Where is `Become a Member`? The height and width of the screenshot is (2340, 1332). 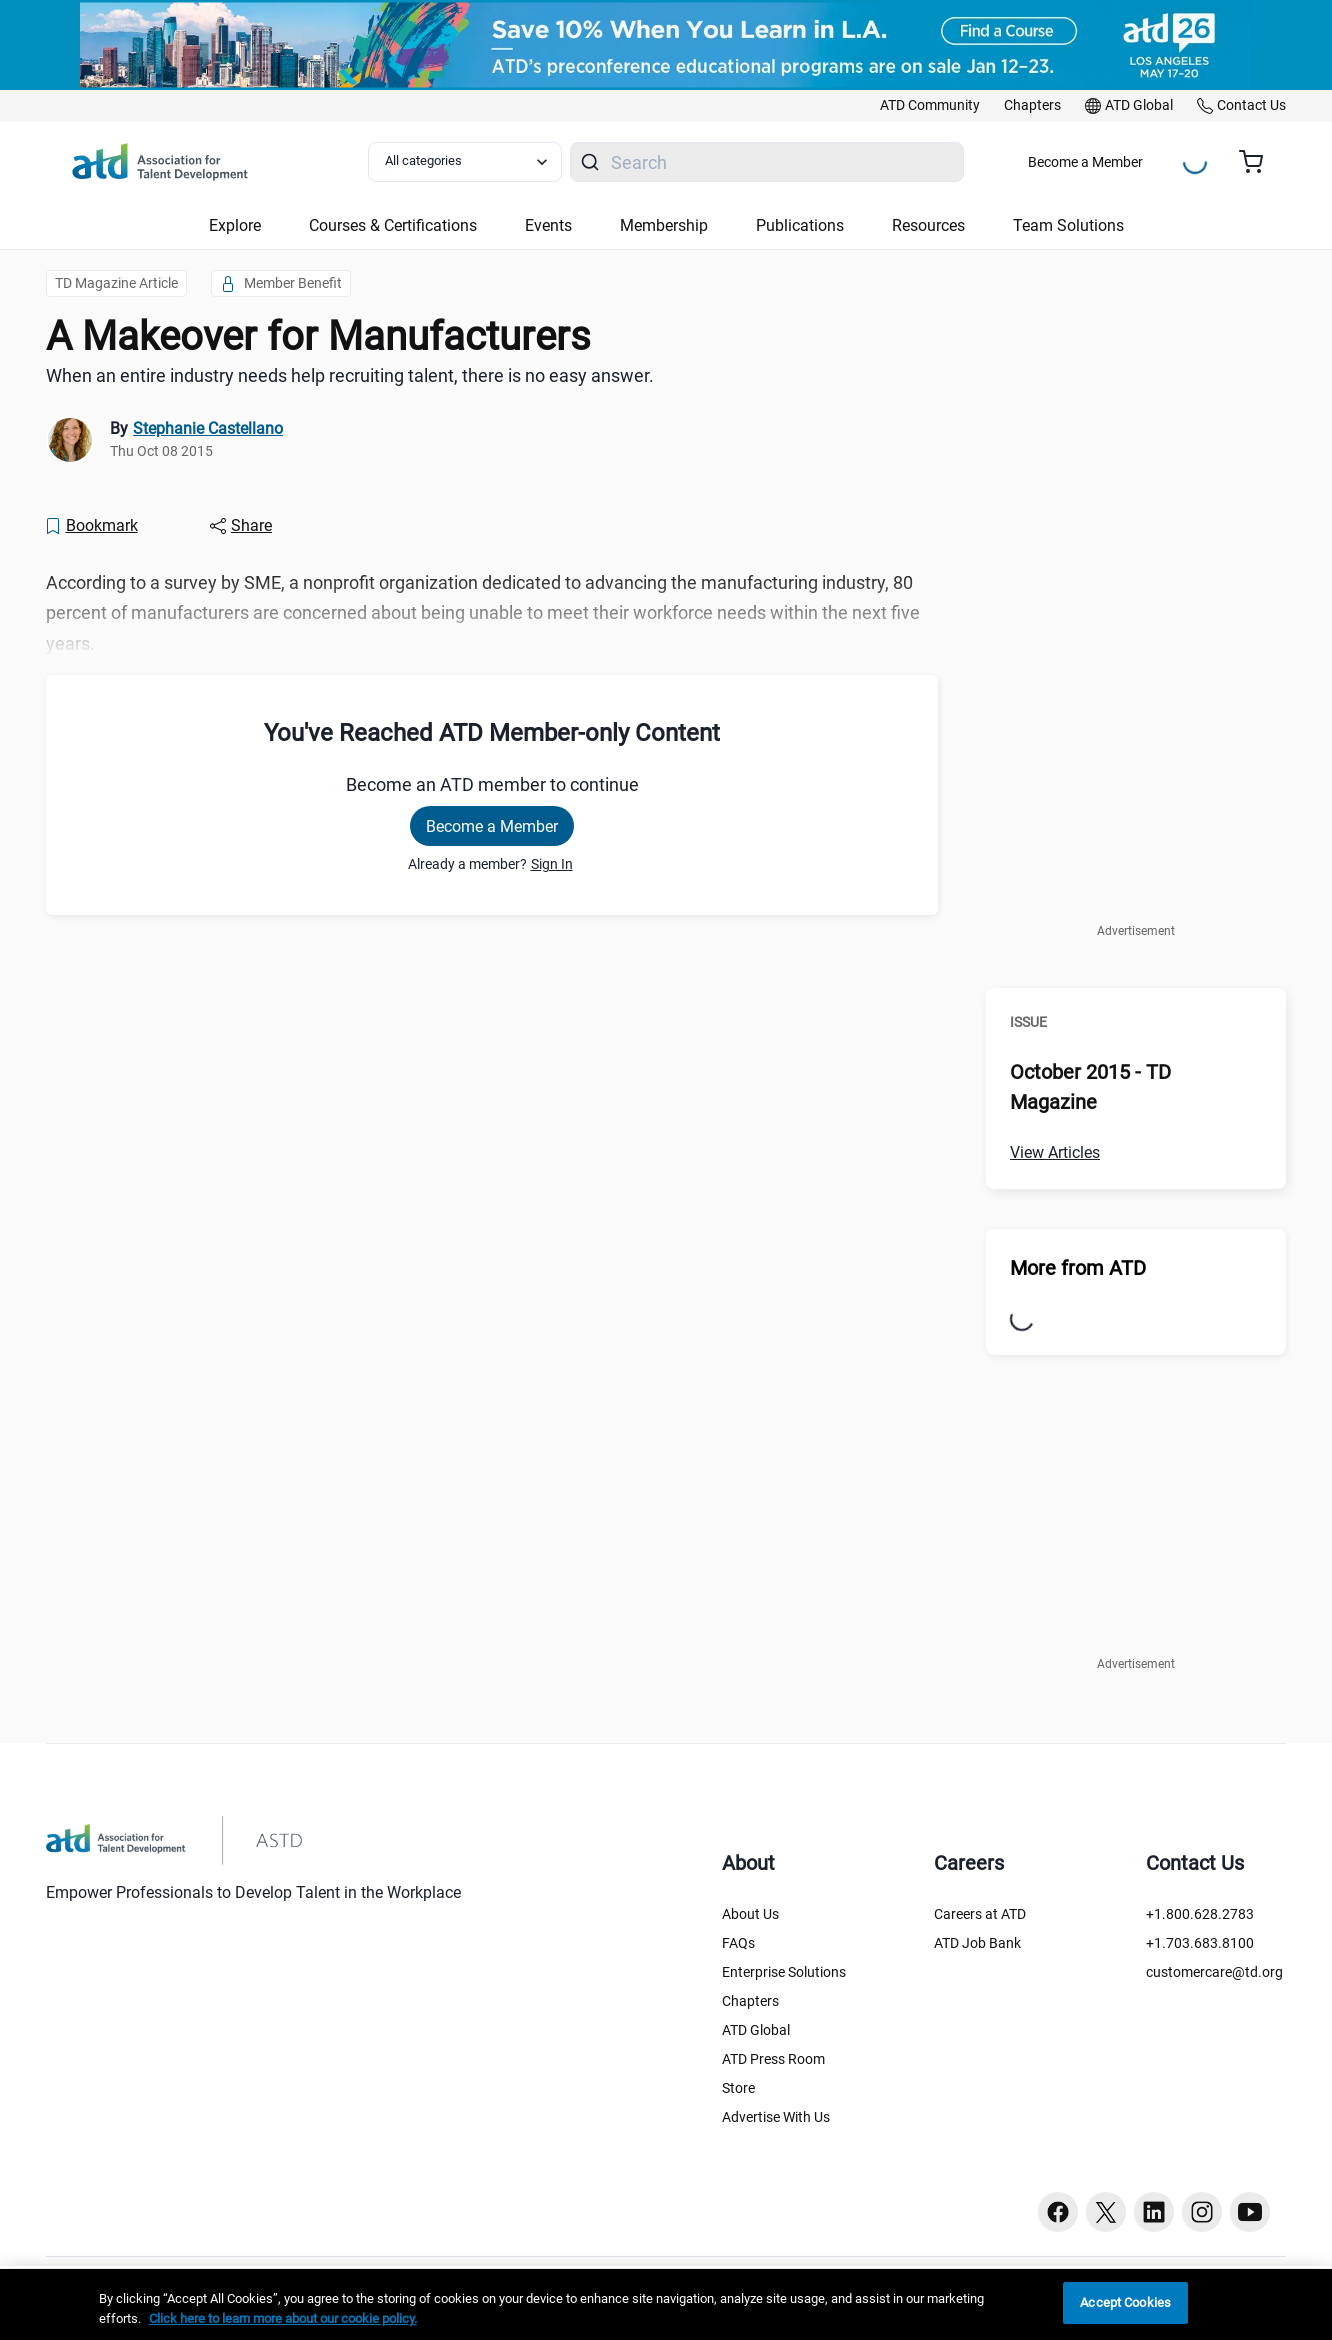
Become a Member is located at coordinates (1085, 162).